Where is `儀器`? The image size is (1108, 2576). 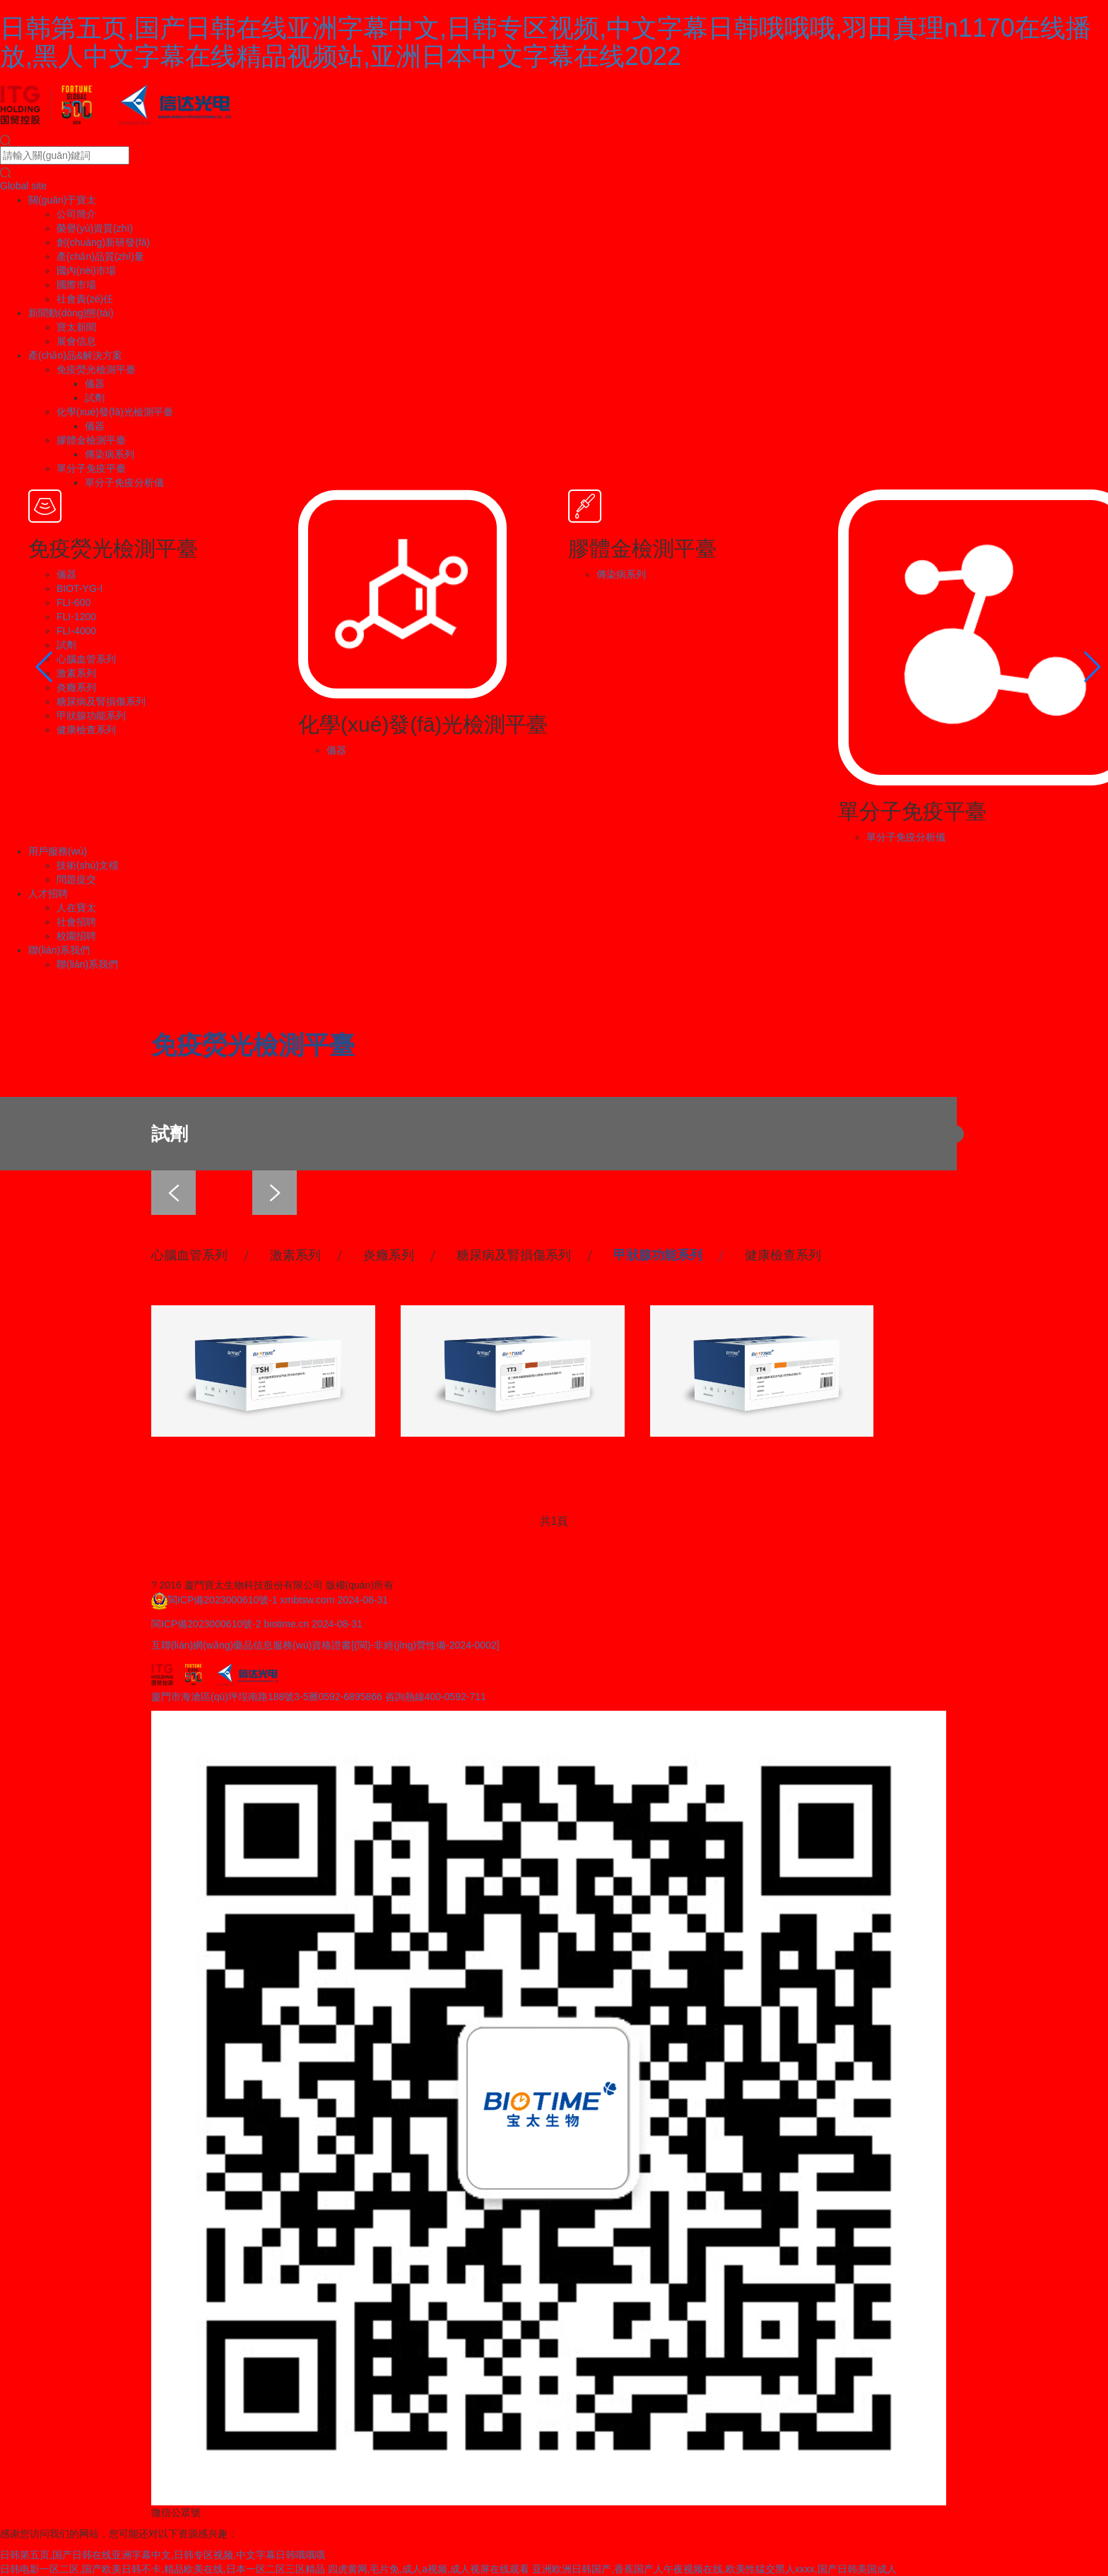
儀器 is located at coordinates (95, 383).